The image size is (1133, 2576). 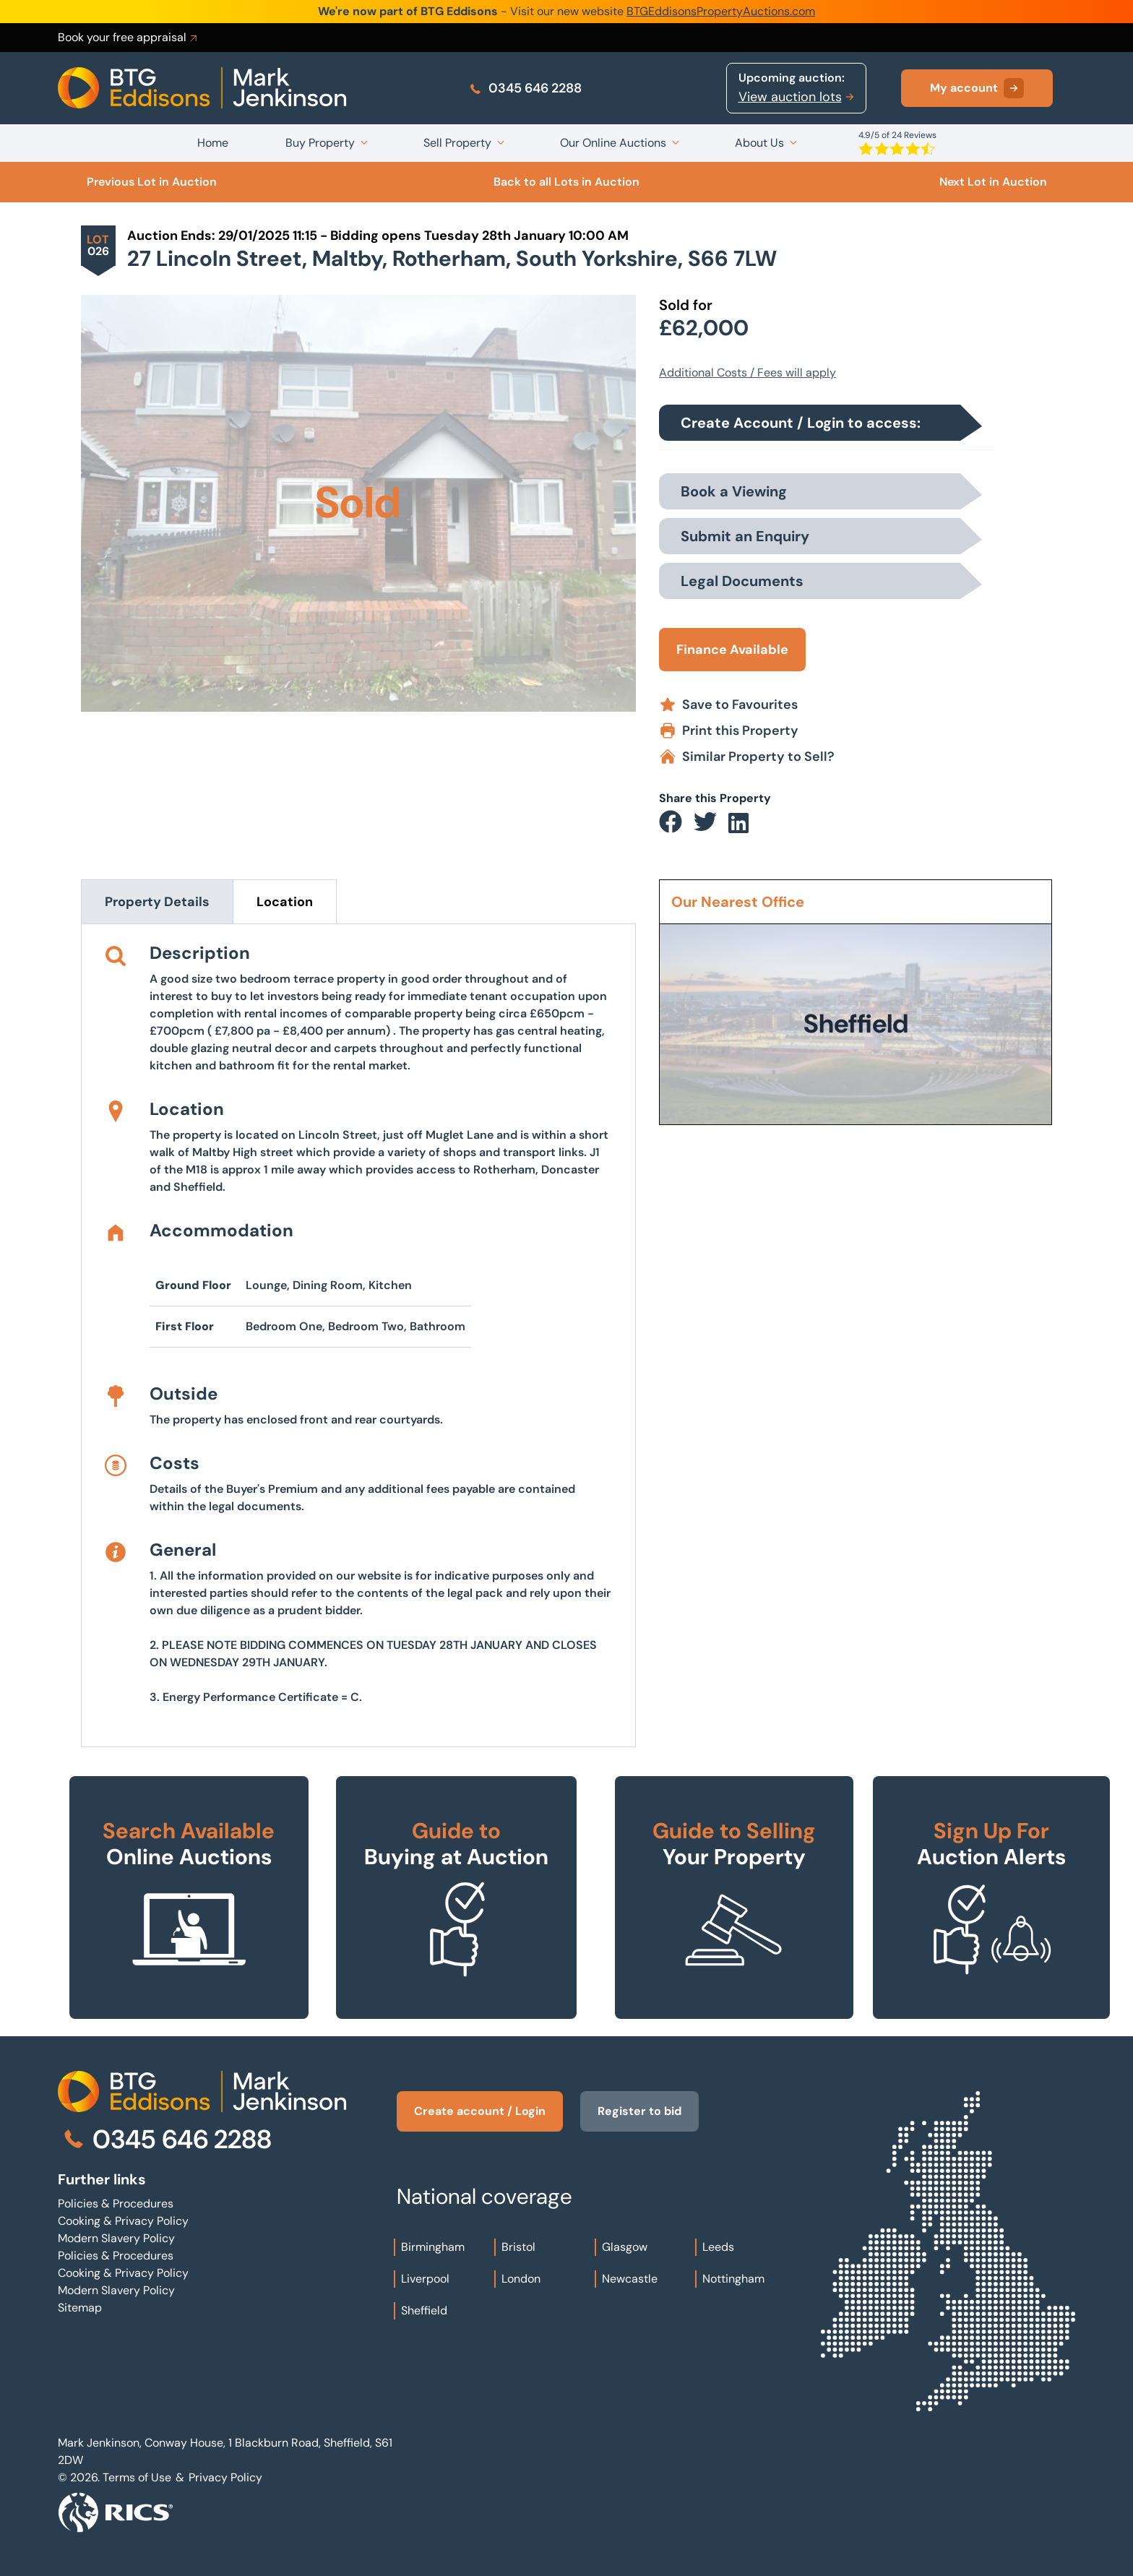 I want to click on BTGEddisonsPropertyAuctions.com, so click(x=720, y=11).